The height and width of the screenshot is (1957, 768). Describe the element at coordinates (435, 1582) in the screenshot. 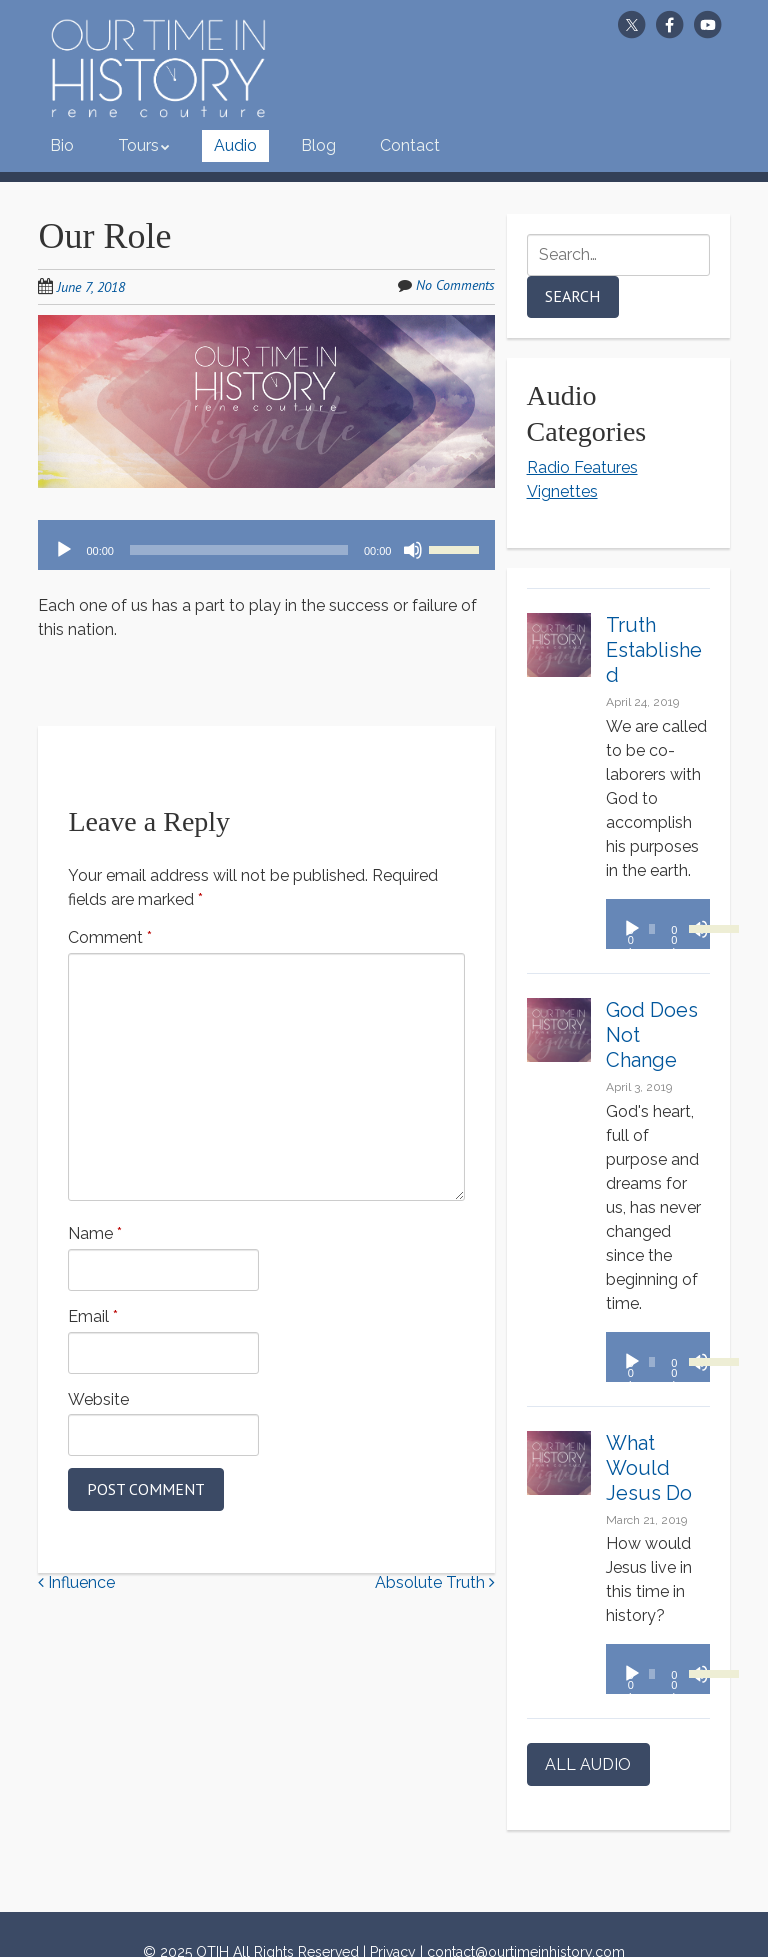

I see `Absolute Truth` at that location.